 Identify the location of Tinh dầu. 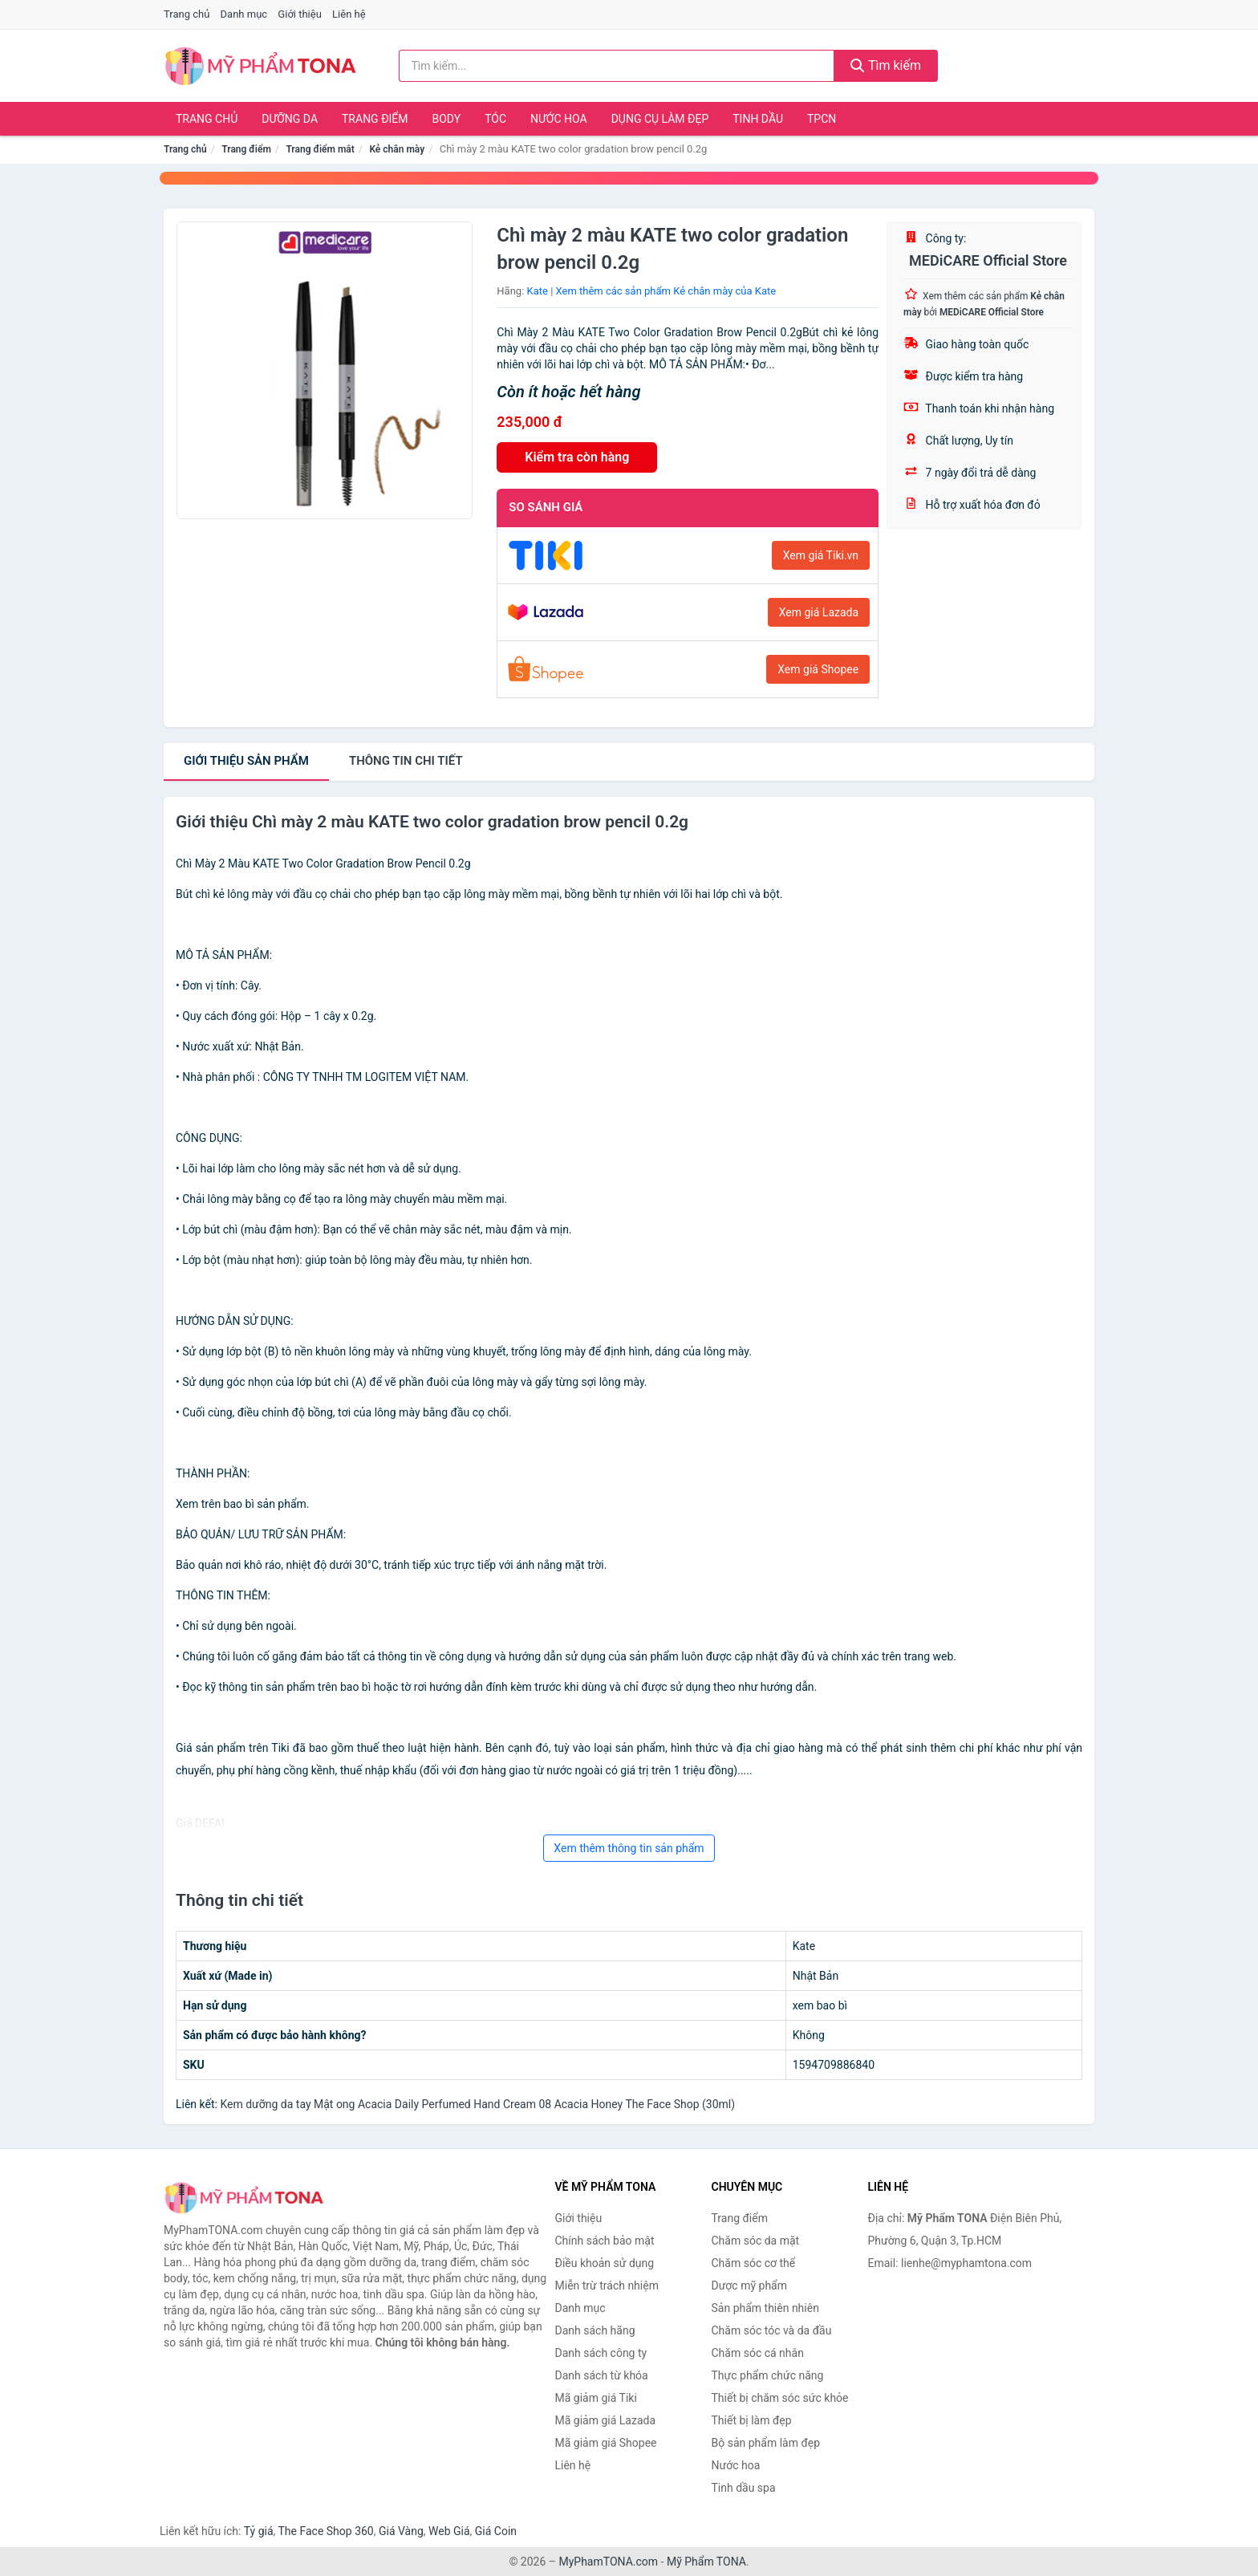
(757, 118).